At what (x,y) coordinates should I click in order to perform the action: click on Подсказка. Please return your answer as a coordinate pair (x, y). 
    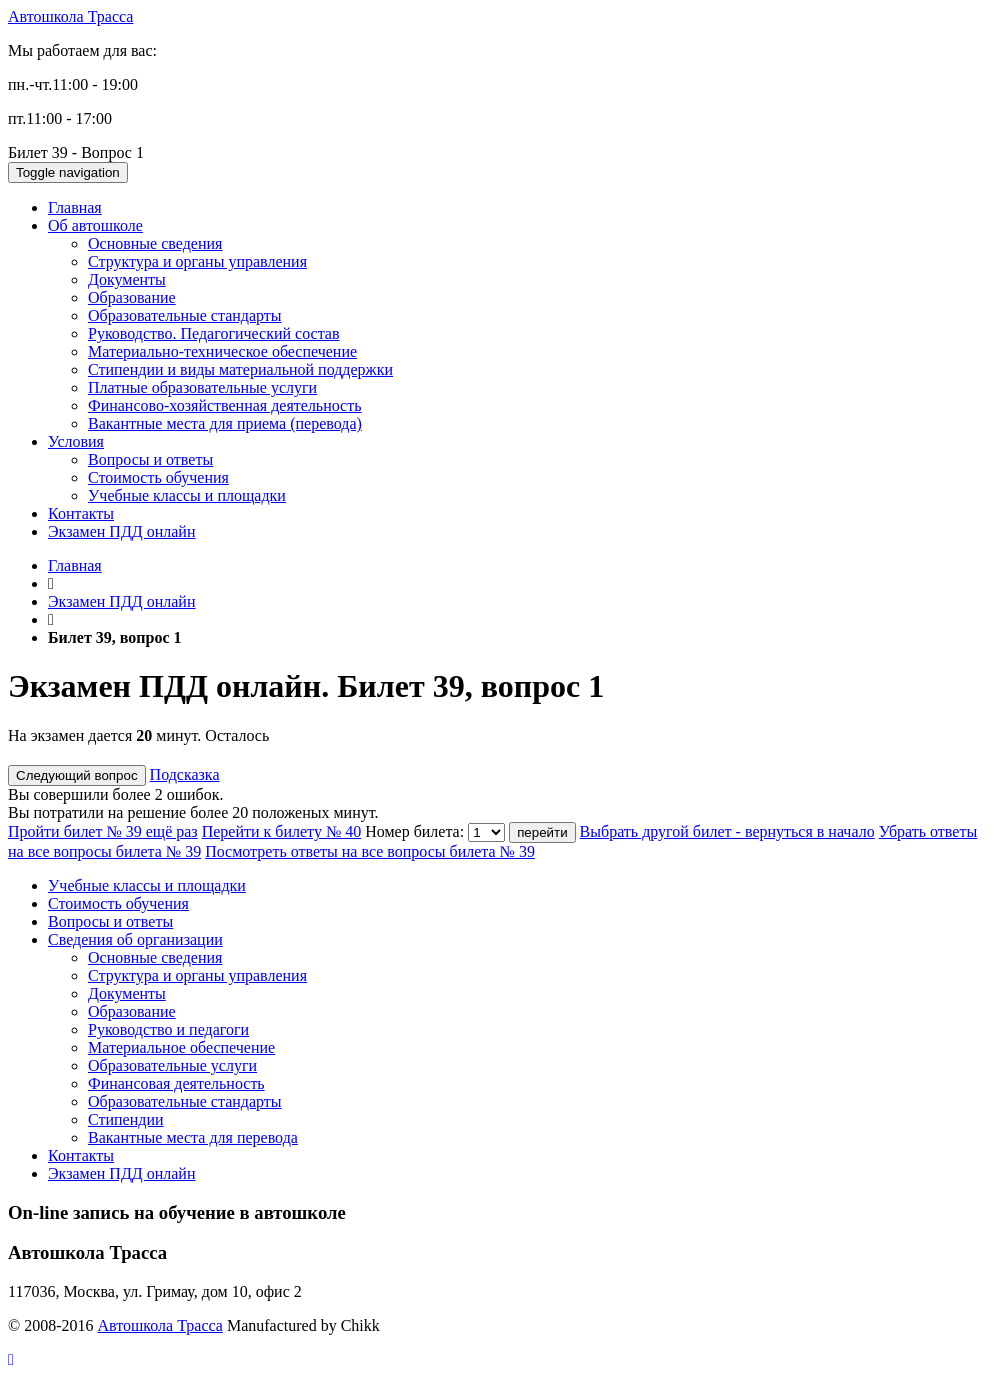
    Looking at the image, I should click on (185, 774).